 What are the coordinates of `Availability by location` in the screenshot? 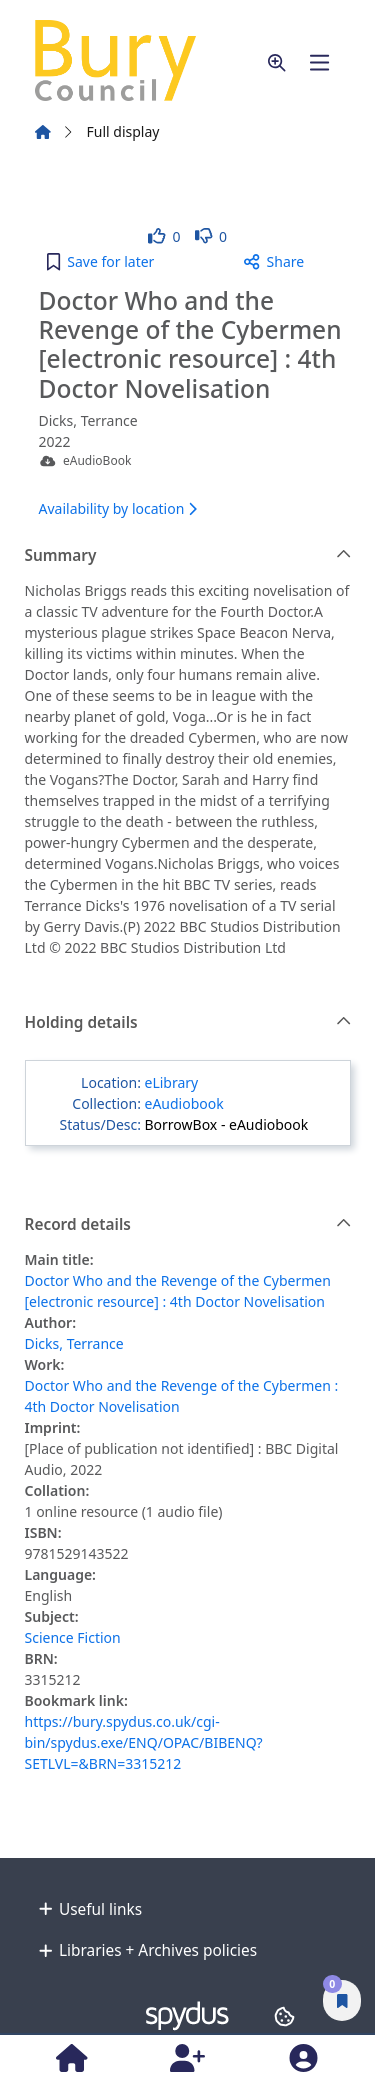 It's located at (118, 508).